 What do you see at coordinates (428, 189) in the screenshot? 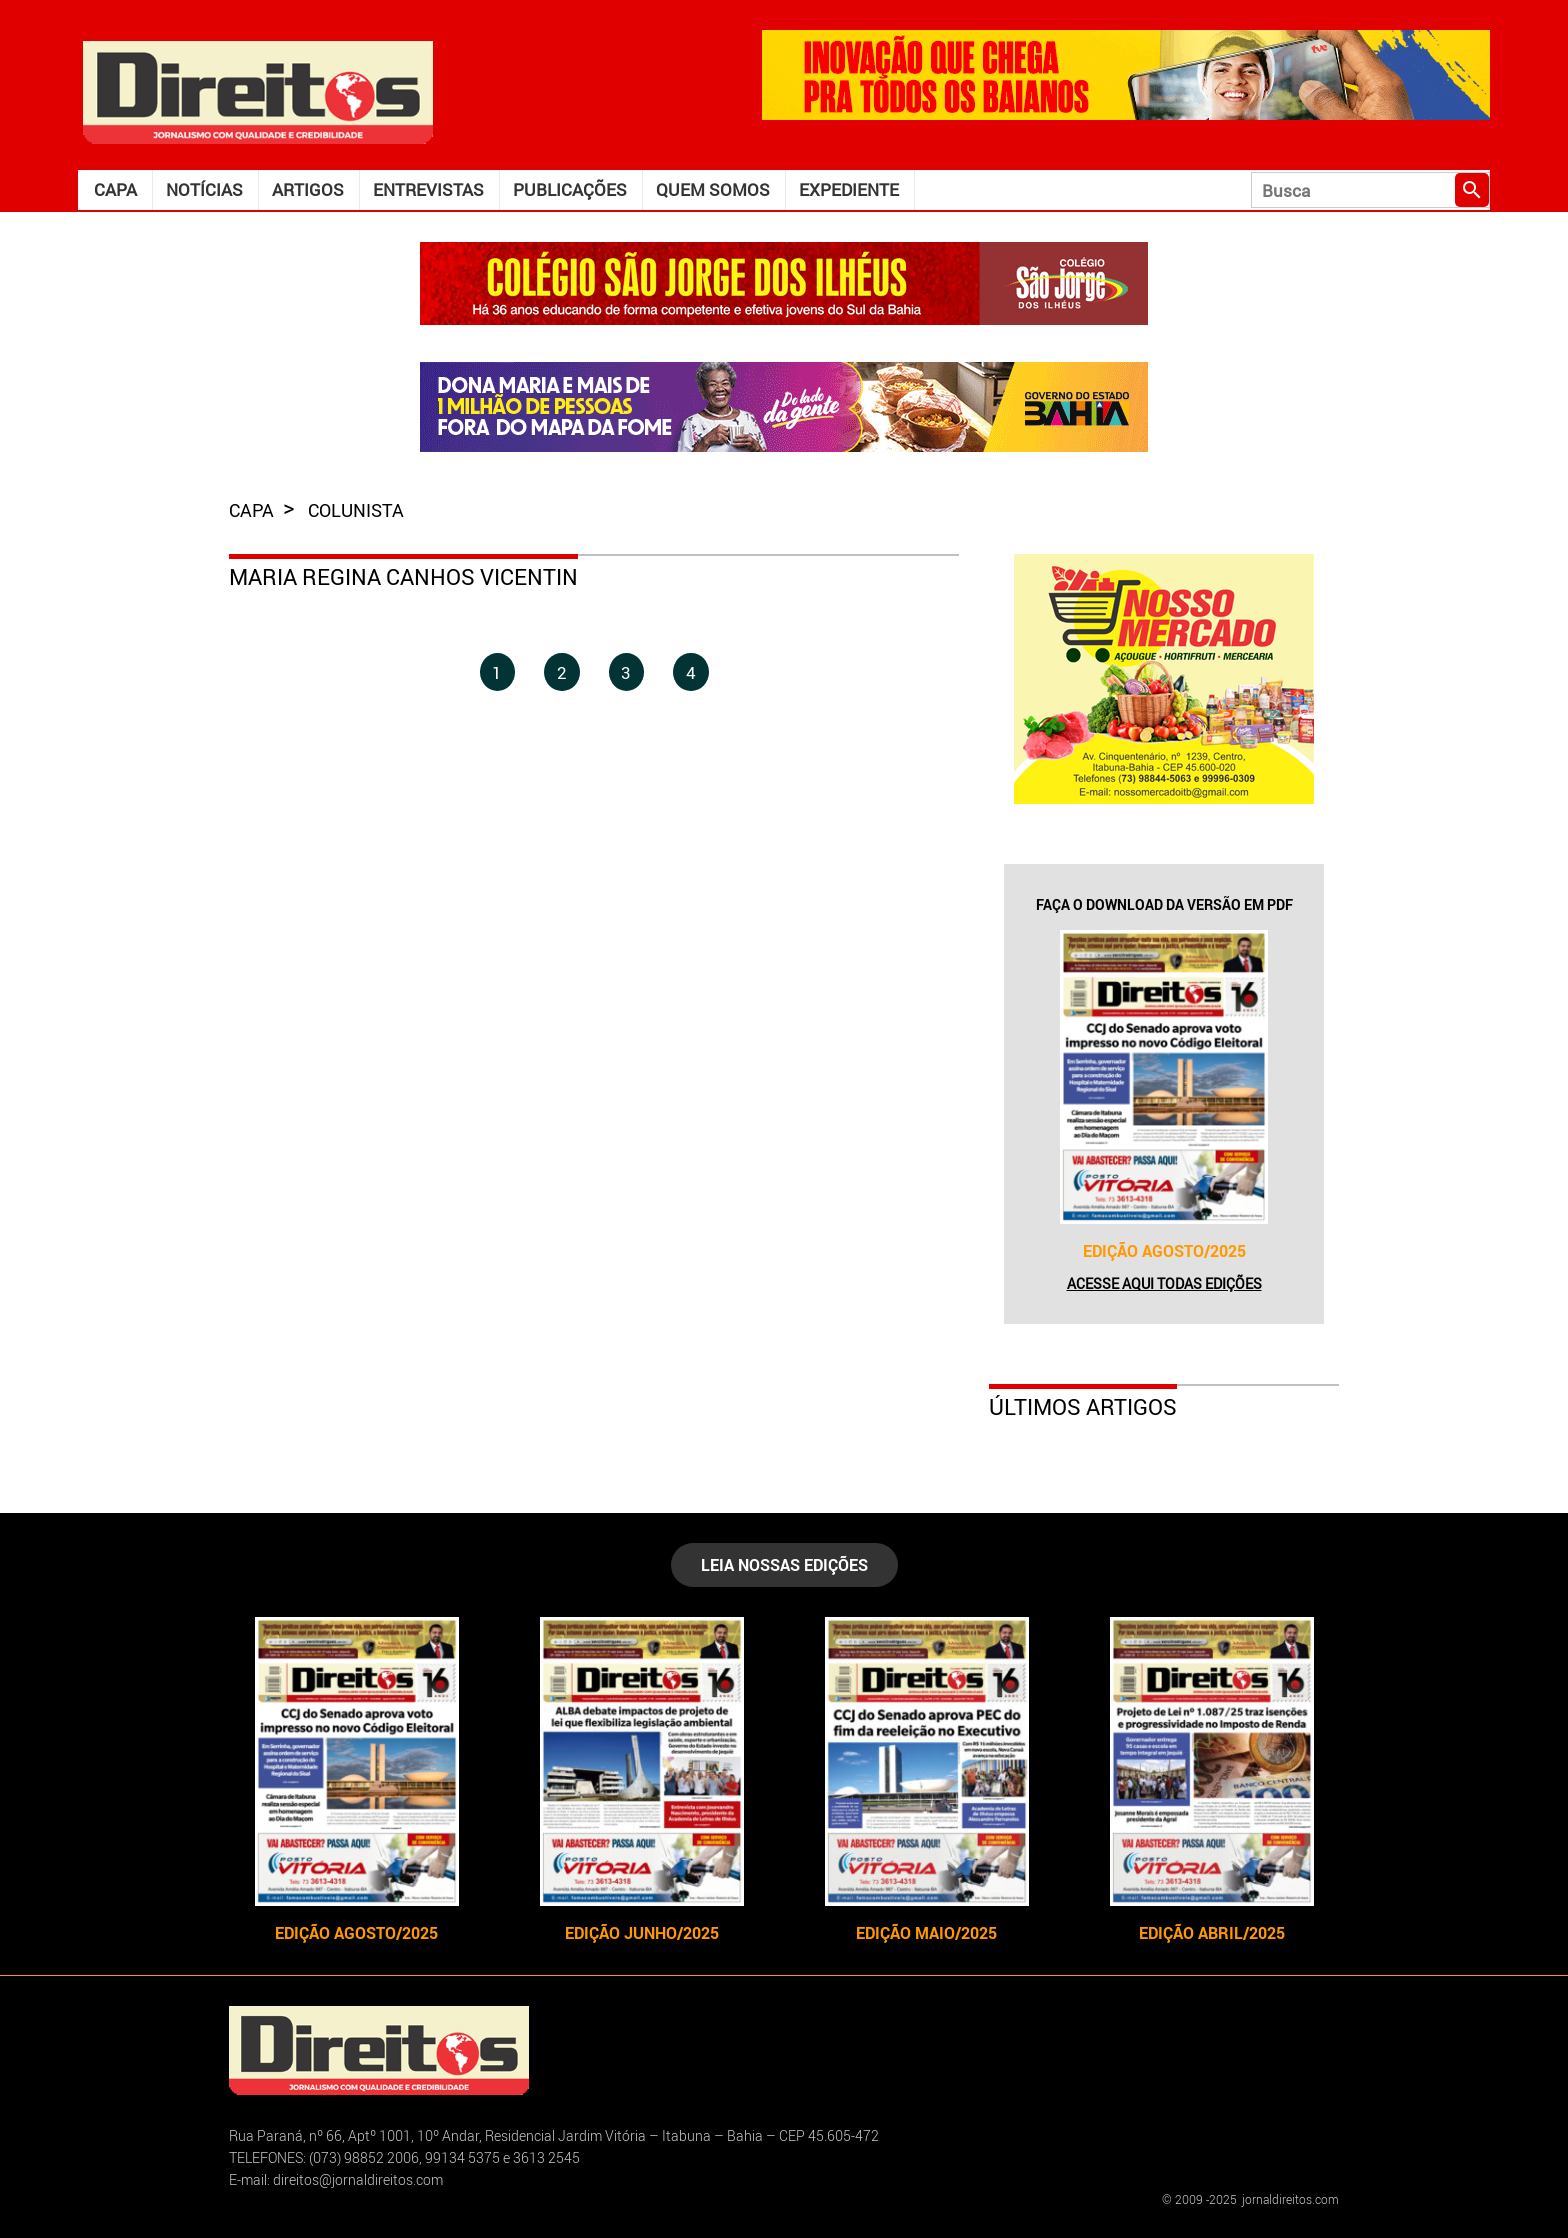
I see `Entrevistas` at bounding box center [428, 189].